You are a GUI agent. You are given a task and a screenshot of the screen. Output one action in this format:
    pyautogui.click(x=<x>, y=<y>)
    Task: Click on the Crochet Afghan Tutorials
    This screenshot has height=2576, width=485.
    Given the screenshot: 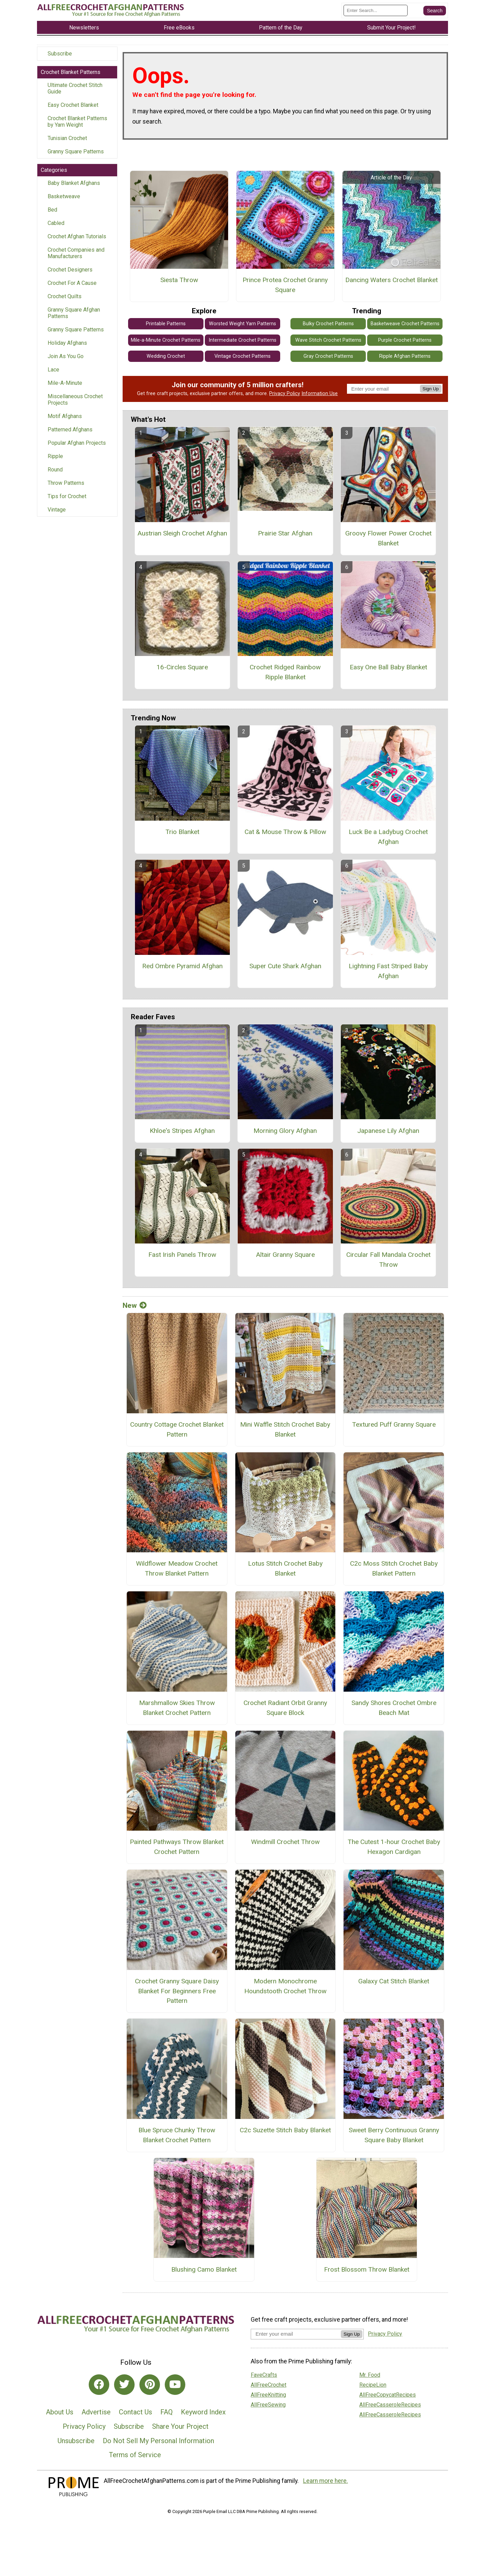 What is the action you would take?
    pyautogui.click(x=77, y=236)
    